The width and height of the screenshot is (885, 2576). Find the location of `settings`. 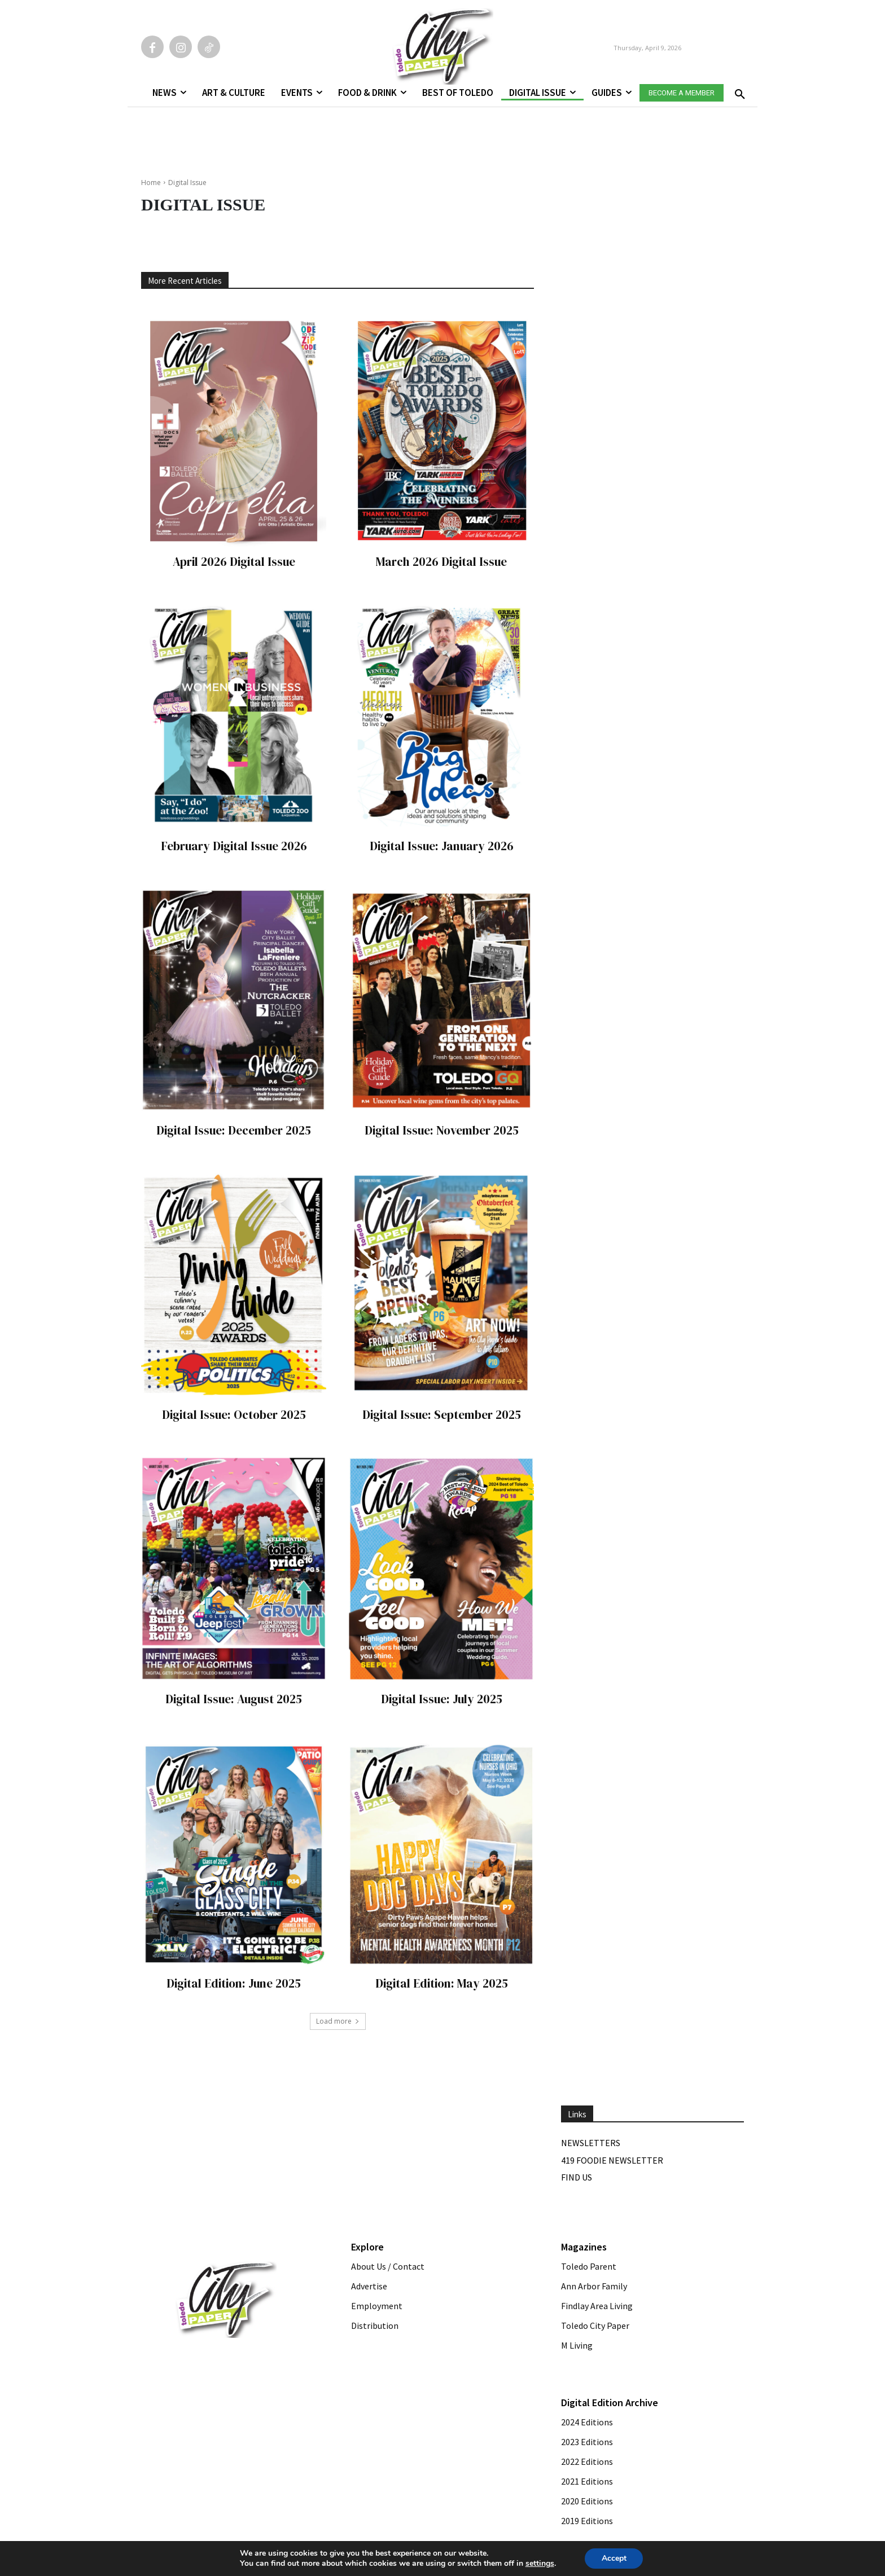

settings is located at coordinates (539, 2564).